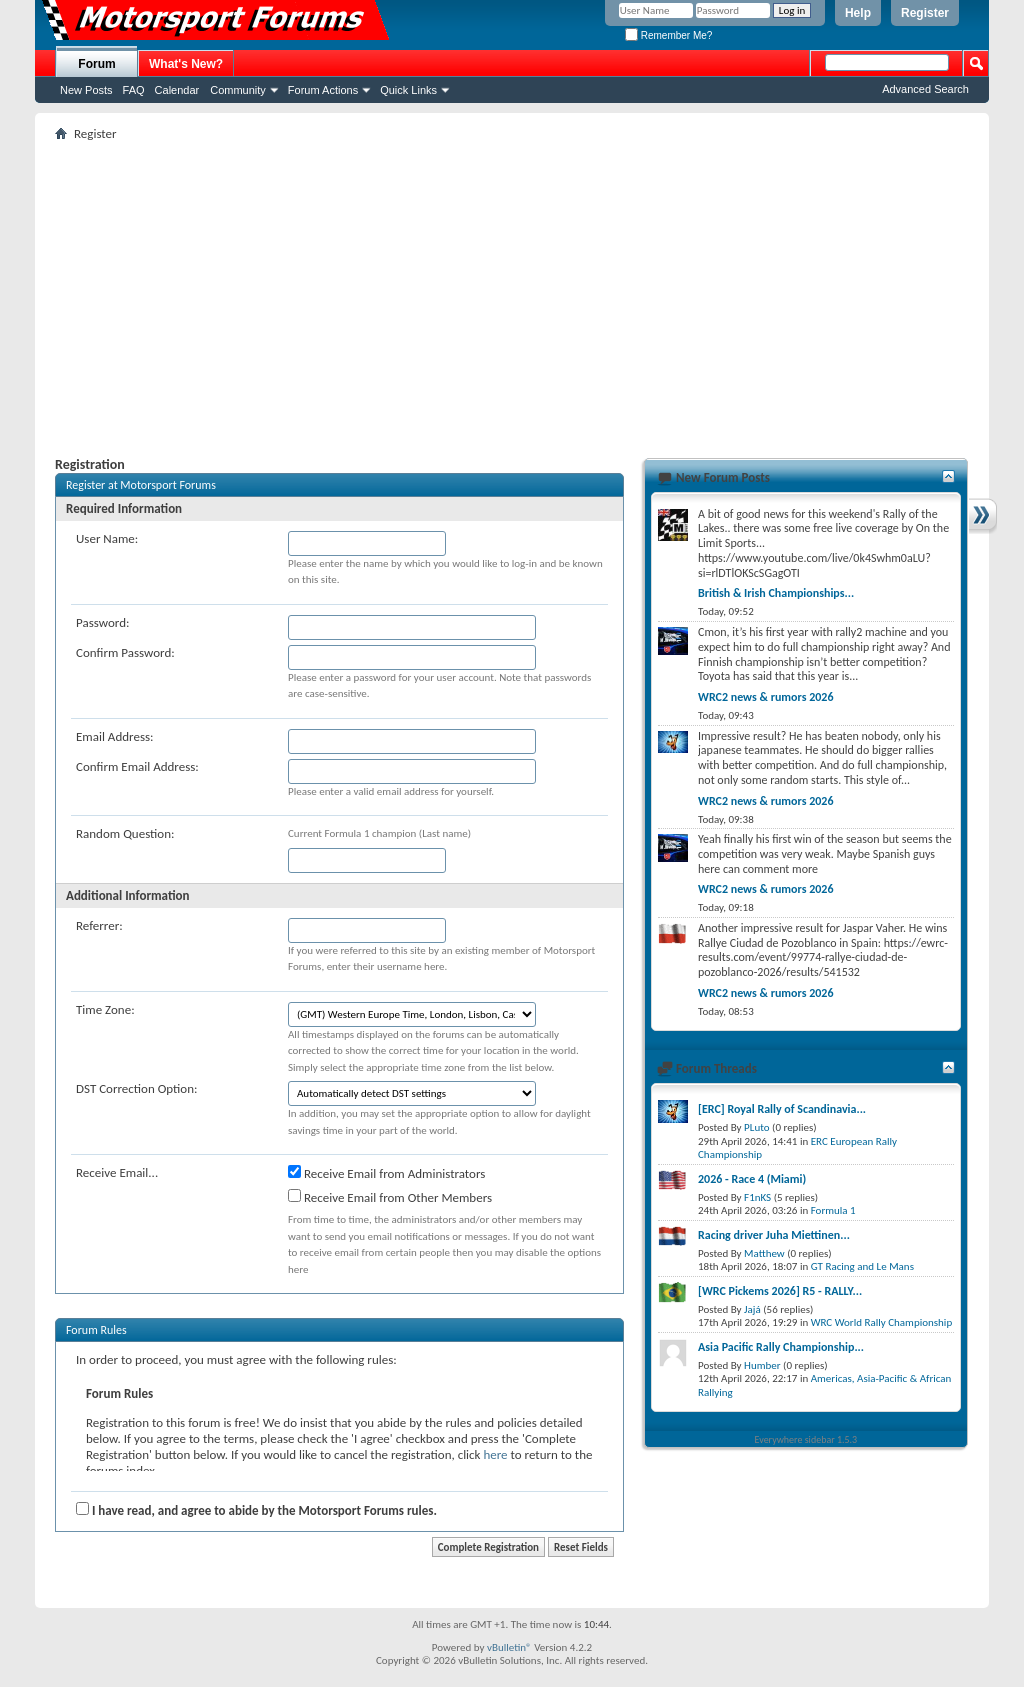  I want to click on WRC World Rally Championship, so click(882, 1322).